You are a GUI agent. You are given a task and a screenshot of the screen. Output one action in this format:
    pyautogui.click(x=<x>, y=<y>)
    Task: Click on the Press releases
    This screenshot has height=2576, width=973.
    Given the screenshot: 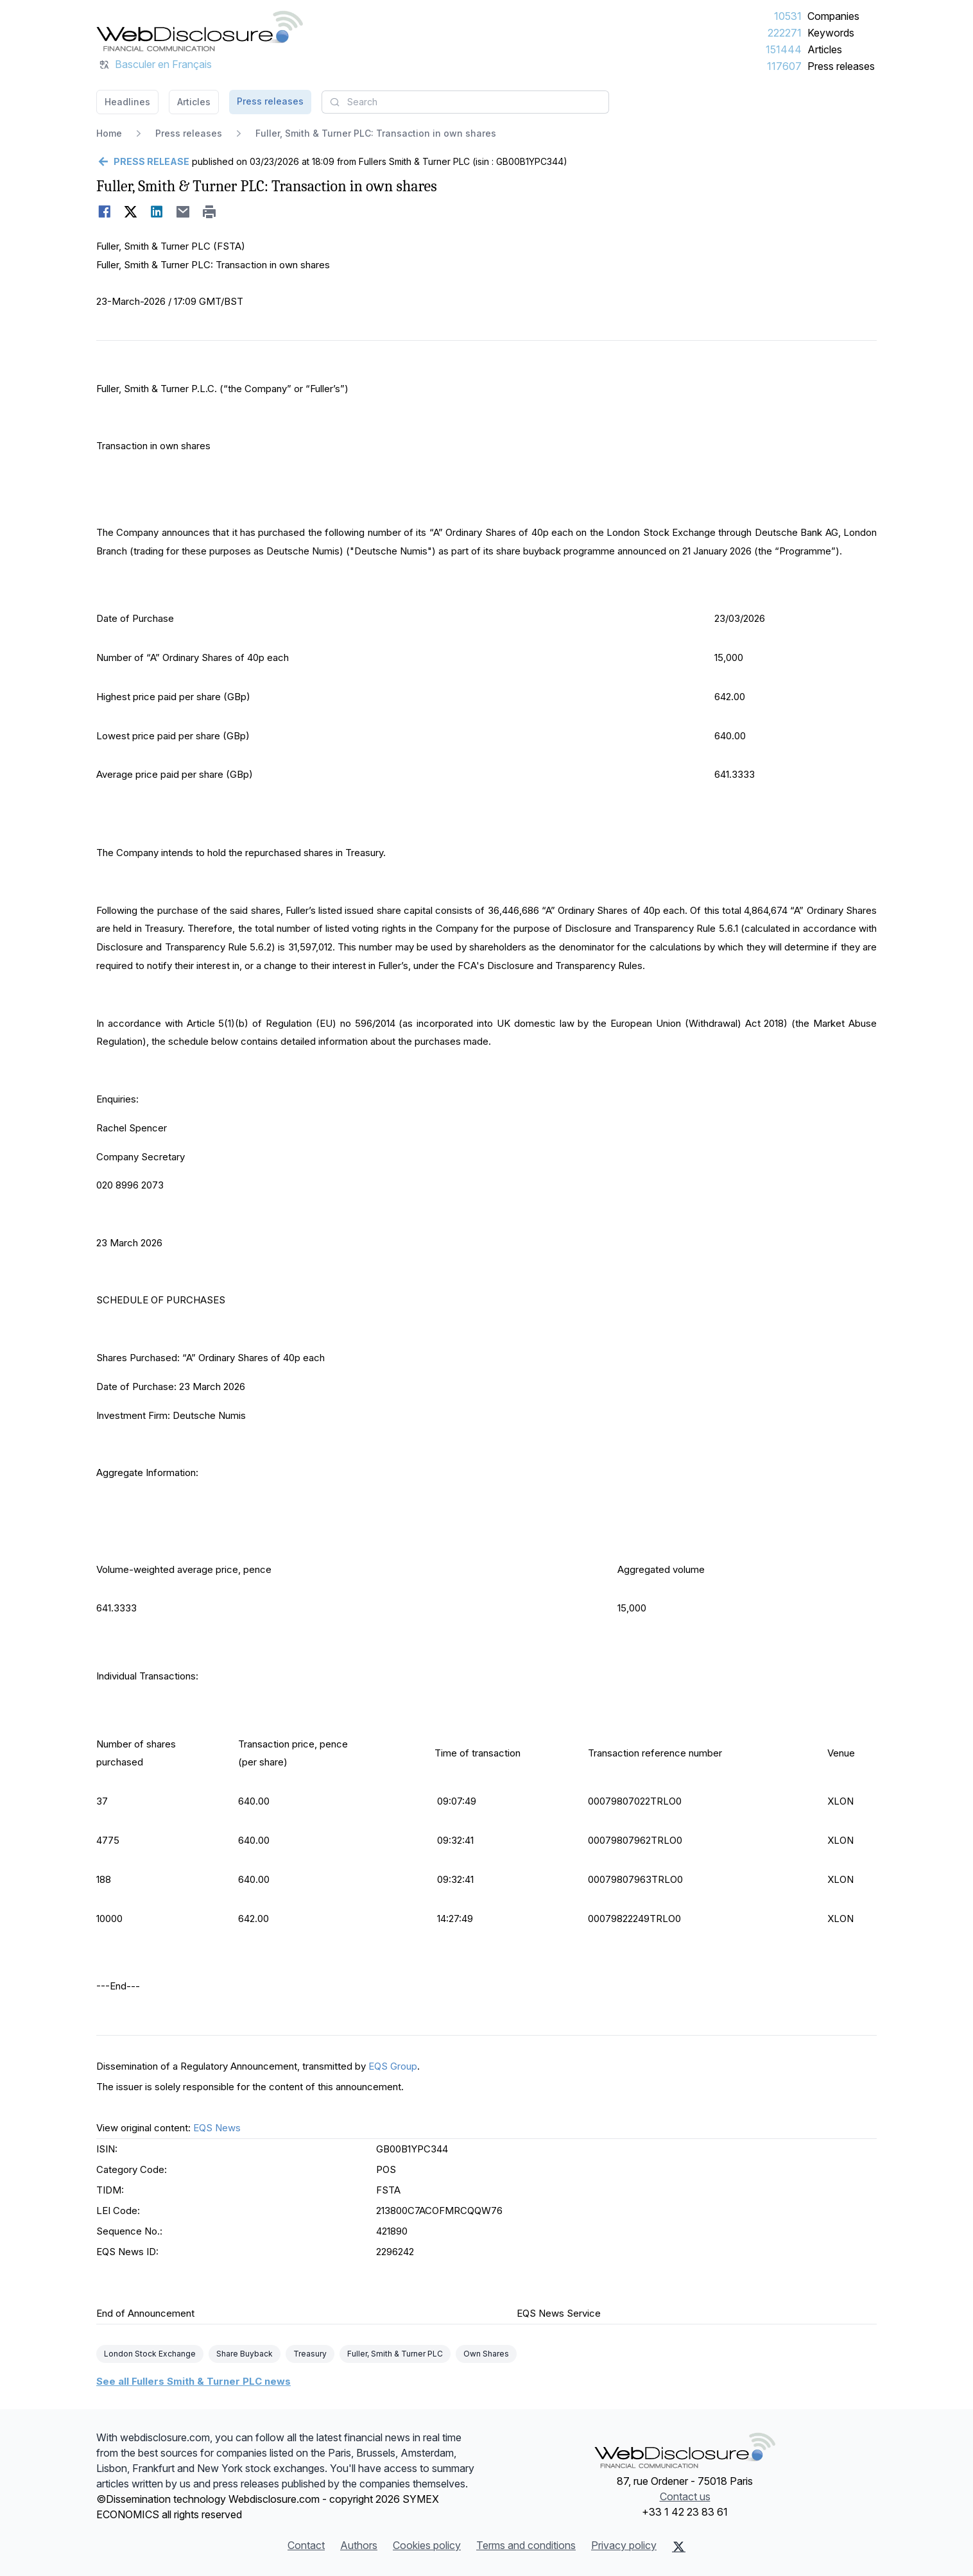 What is the action you would take?
    pyautogui.click(x=841, y=66)
    